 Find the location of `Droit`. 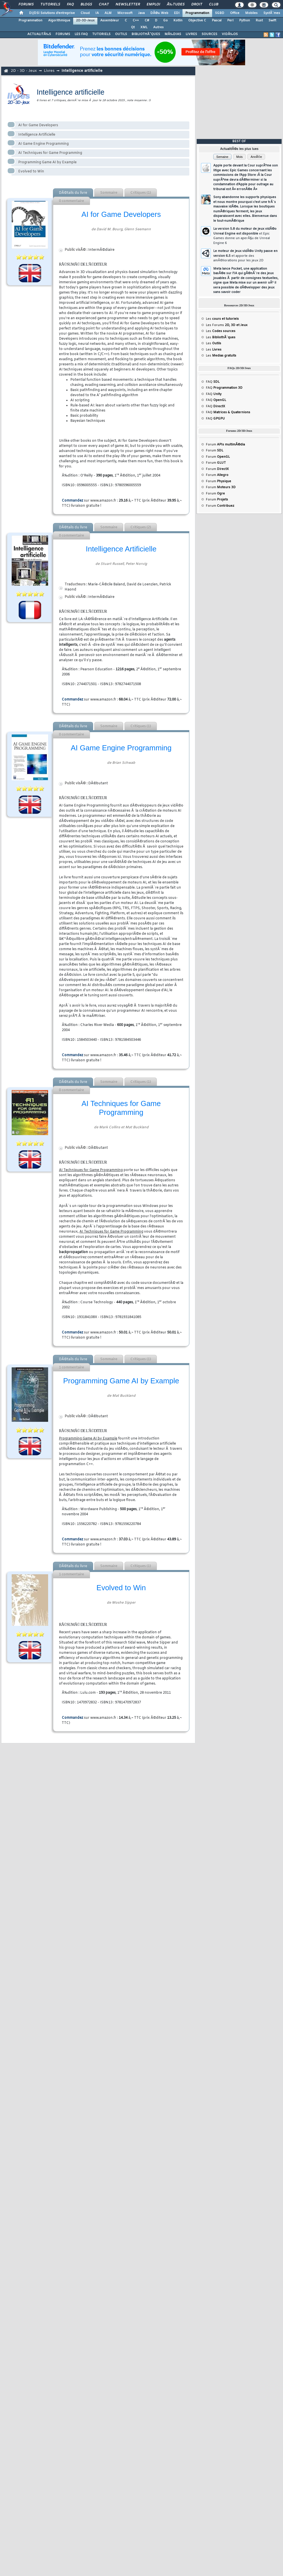

Droit is located at coordinates (197, 4).